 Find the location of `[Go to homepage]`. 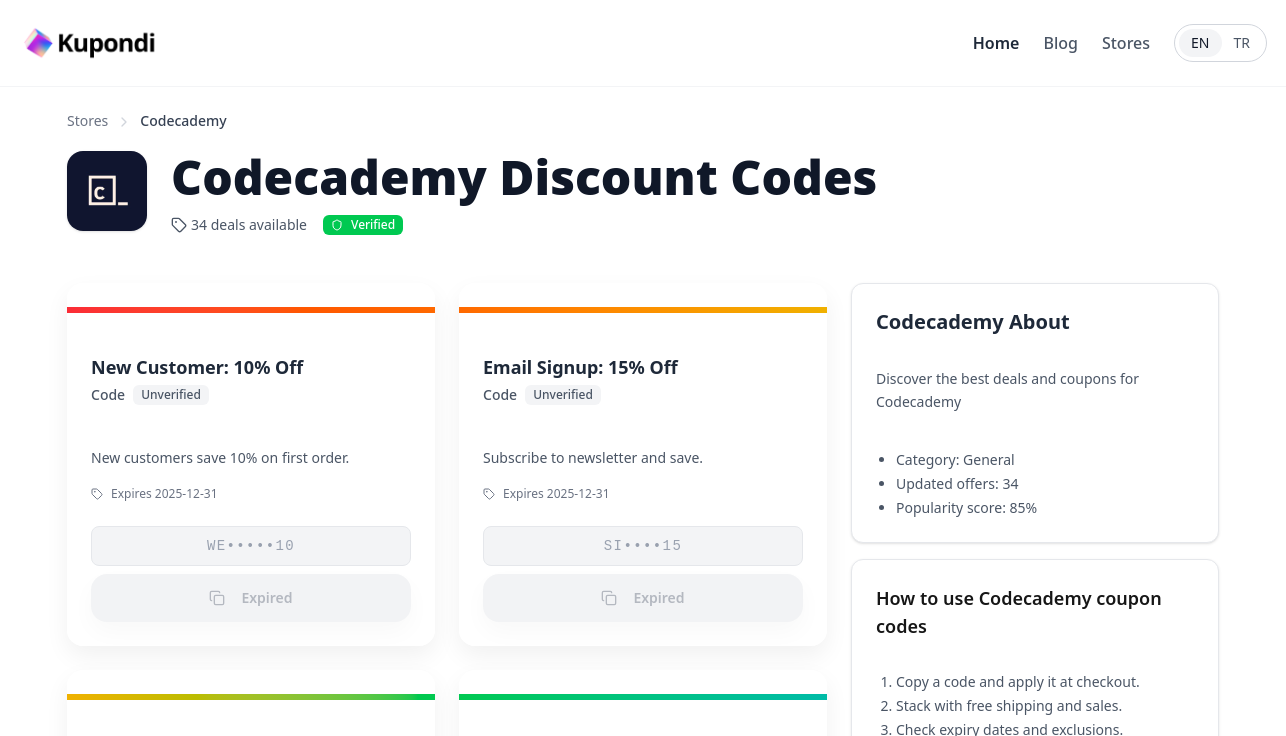

[Go to homepage] is located at coordinates (92, 43).